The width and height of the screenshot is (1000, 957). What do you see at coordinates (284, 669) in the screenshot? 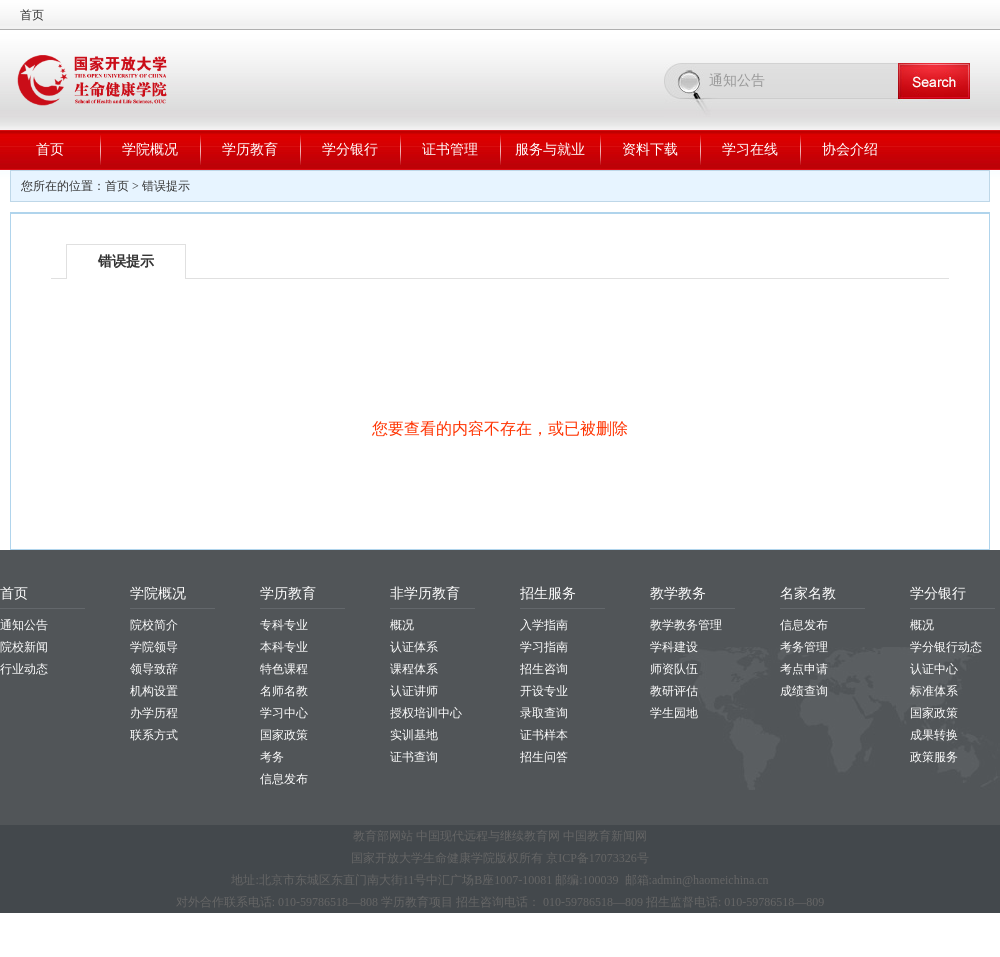
I see `特色课程` at bounding box center [284, 669].